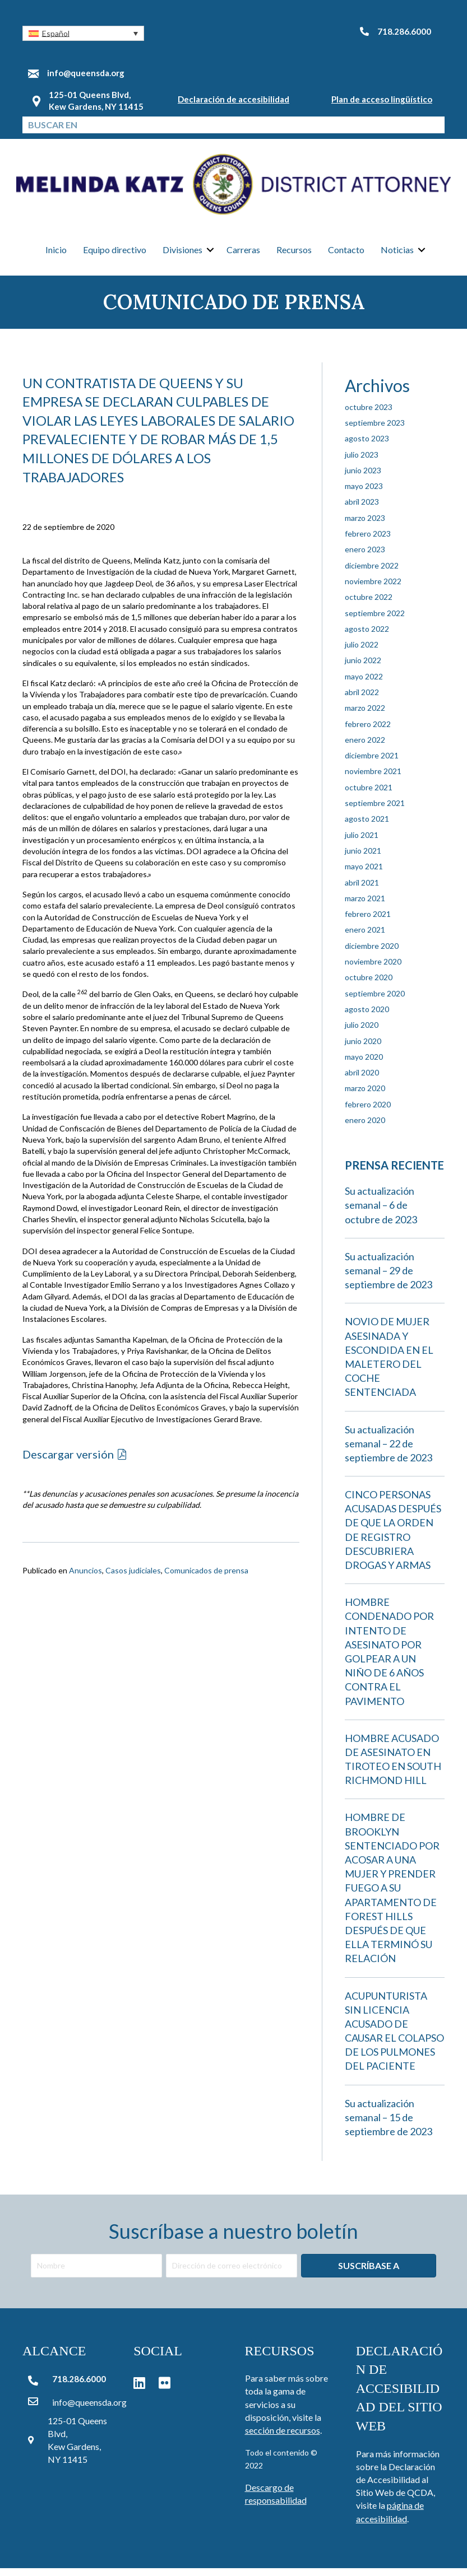  I want to click on septiembre 2021, so click(375, 811).